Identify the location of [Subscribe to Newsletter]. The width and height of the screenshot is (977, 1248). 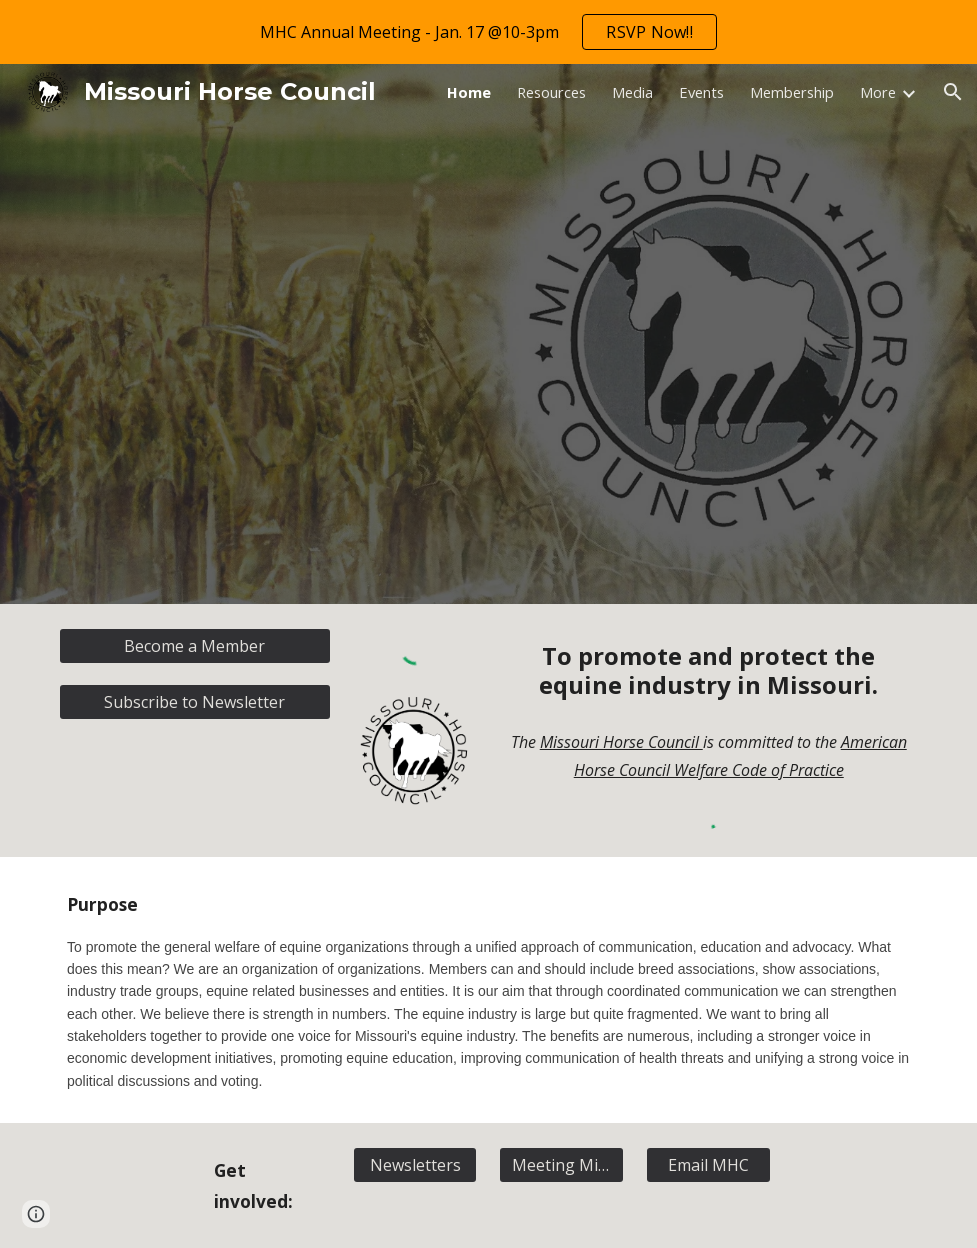
(195, 702).